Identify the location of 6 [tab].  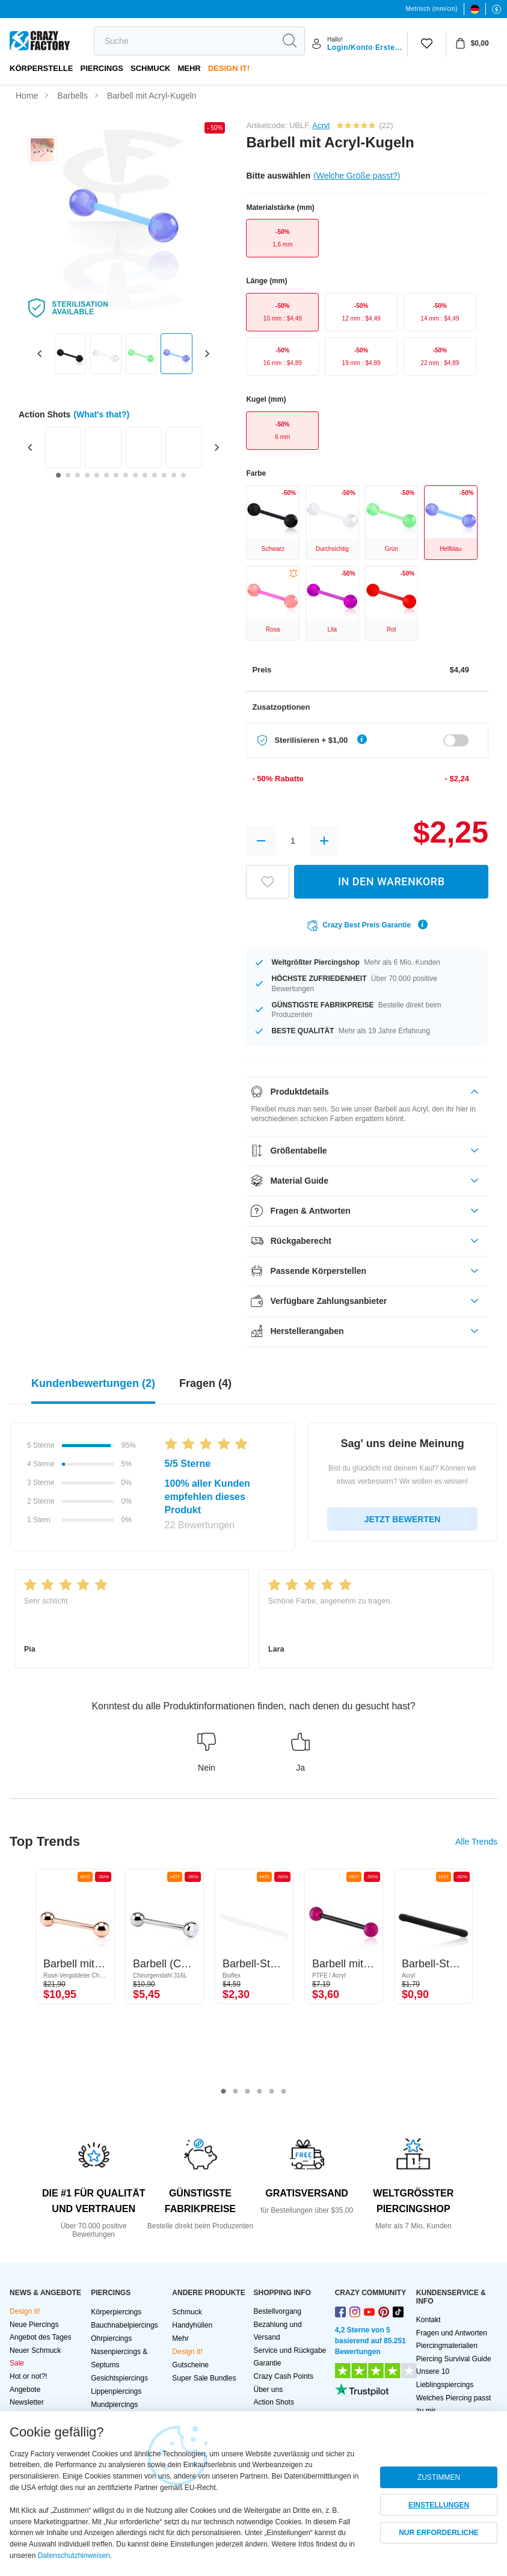
(284, 2092).